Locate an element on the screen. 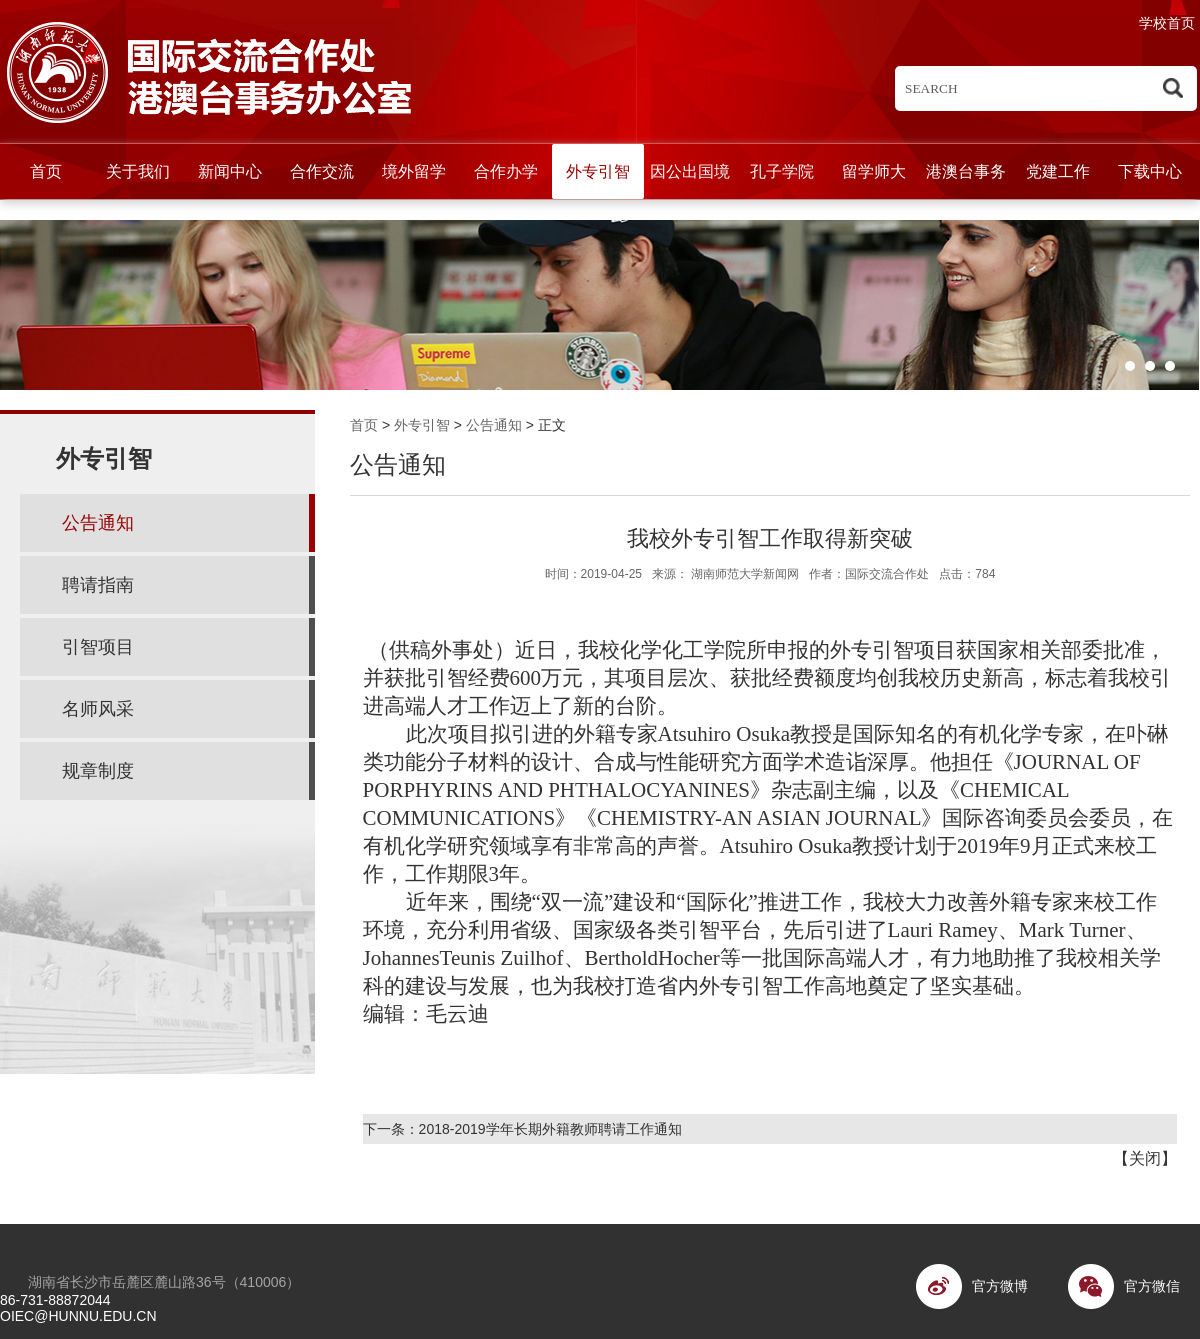 This screenshot has height=1339, width=1200. 留学师大 is located at coordinates (874, 171).